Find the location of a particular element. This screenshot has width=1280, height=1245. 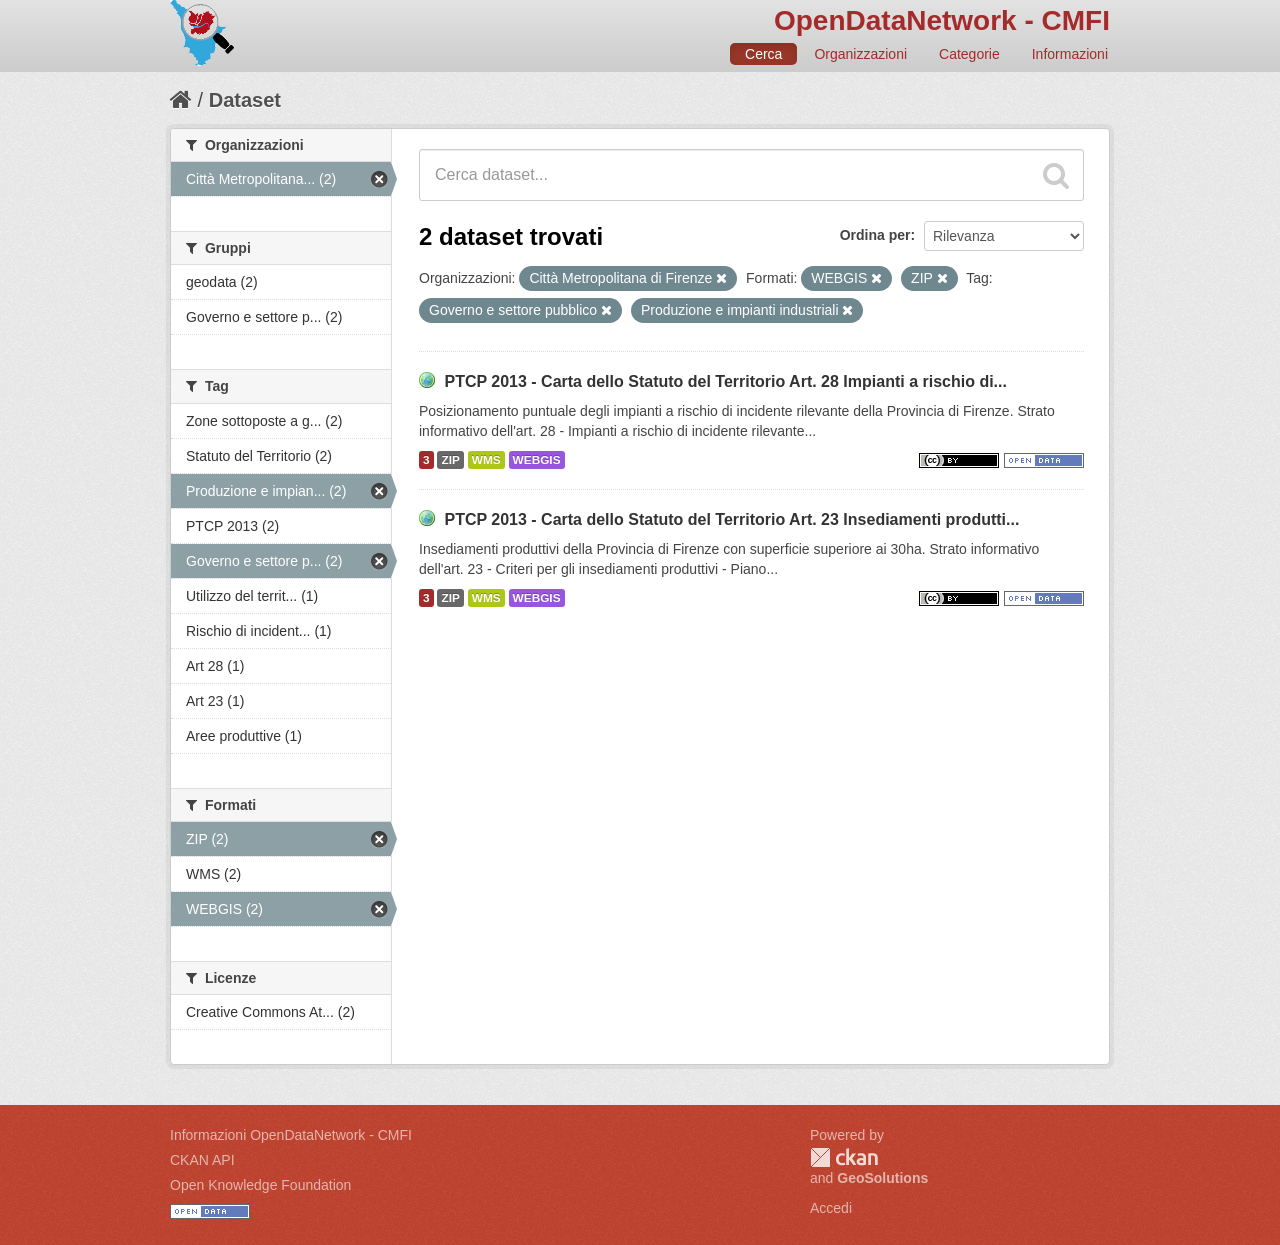

Open Knowledge Foundation is located at coordinates (260, 1185).